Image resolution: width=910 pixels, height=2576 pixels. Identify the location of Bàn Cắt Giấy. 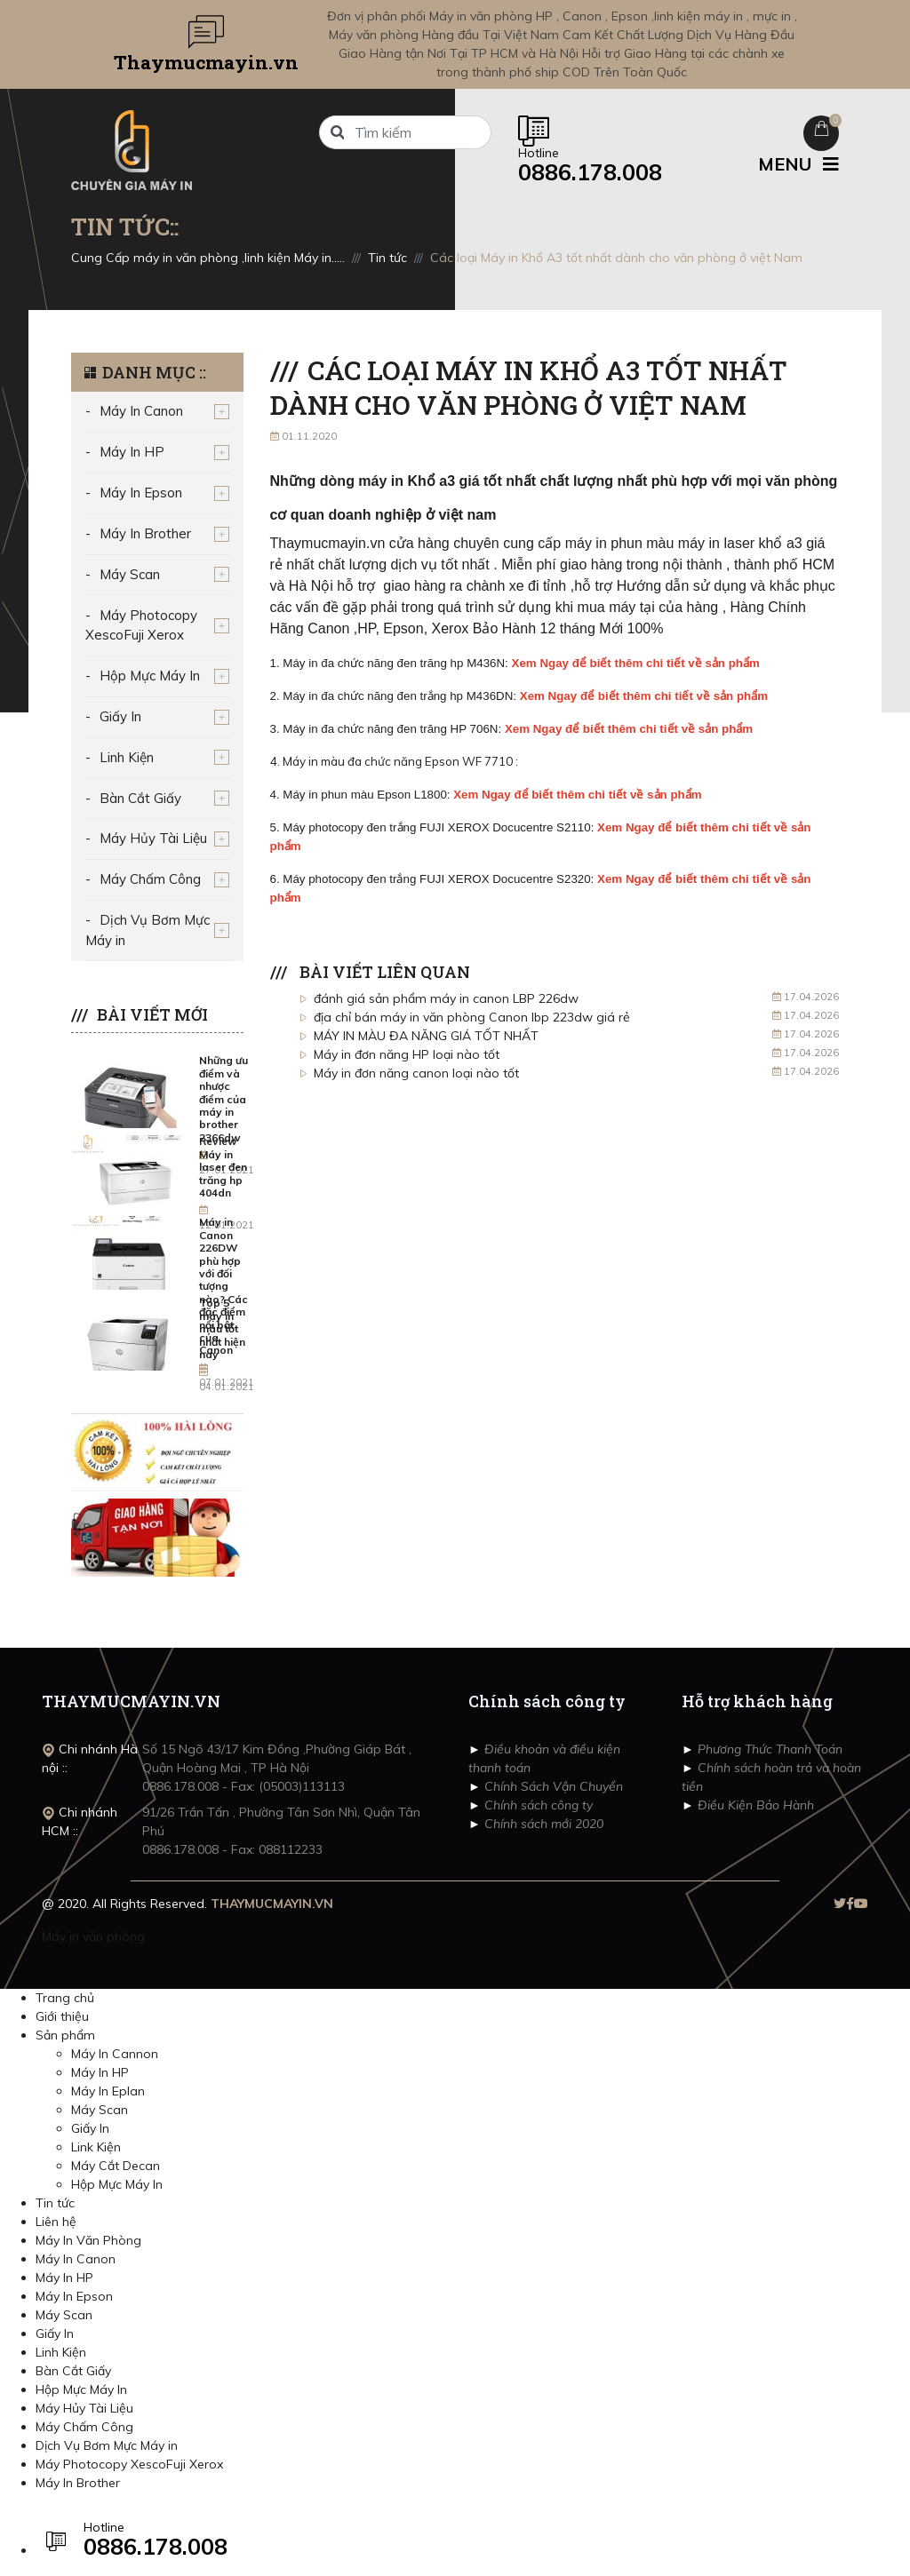
(140, 798).